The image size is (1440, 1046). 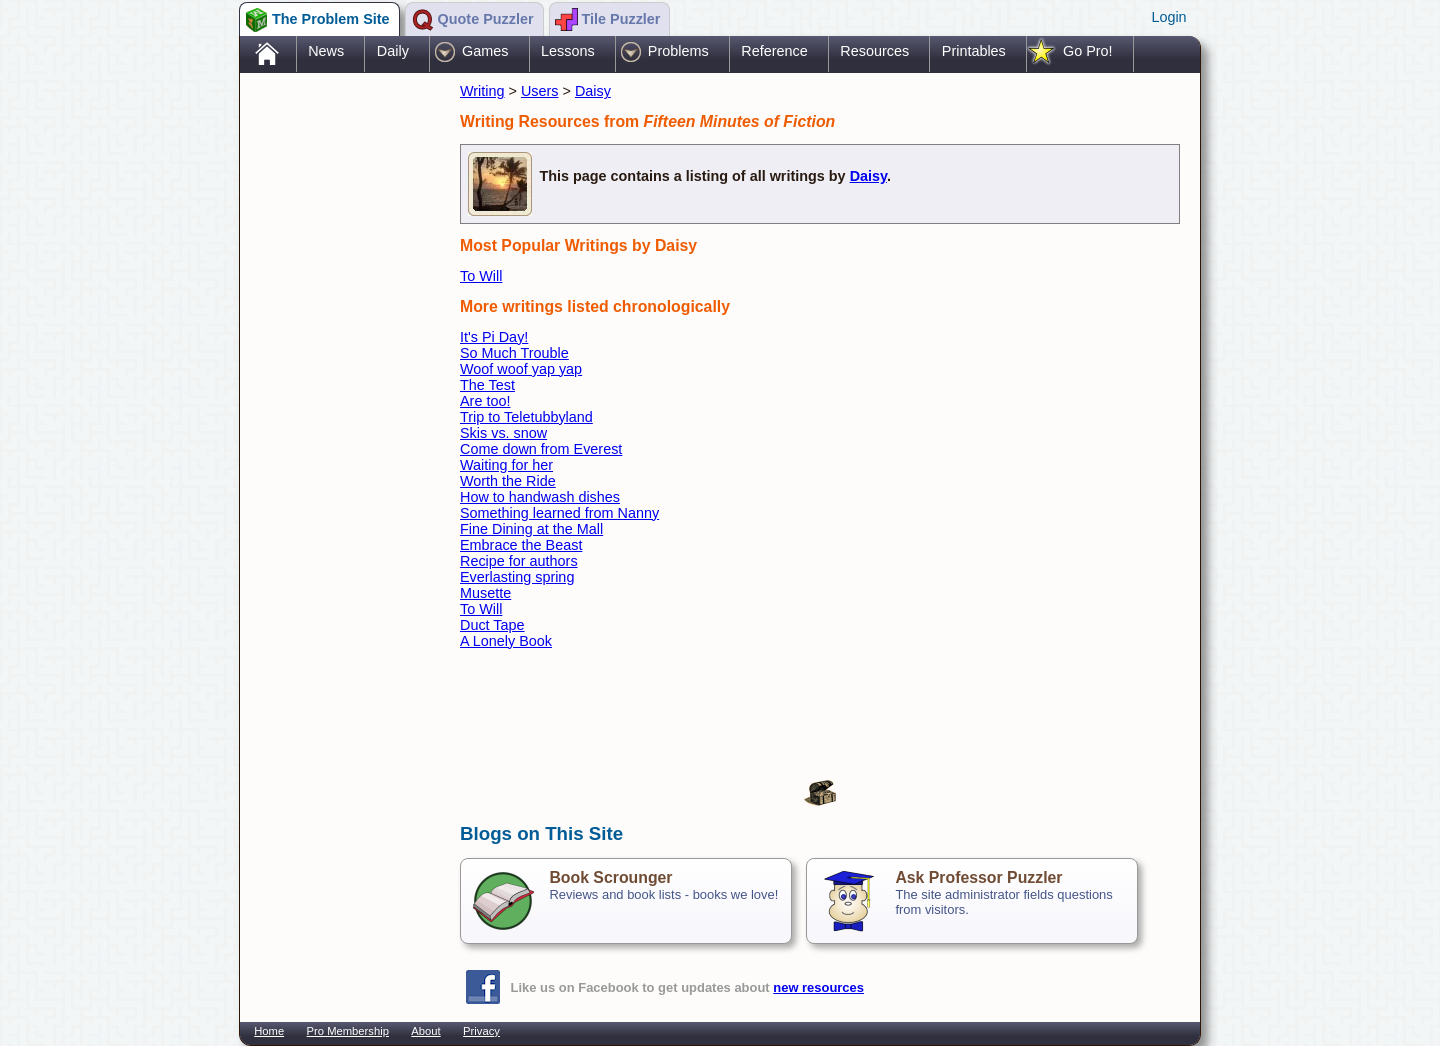 What do you see at coordinates (593, 91) in the screenshot?
I see `Daisy` at bounding box center [593, 91].